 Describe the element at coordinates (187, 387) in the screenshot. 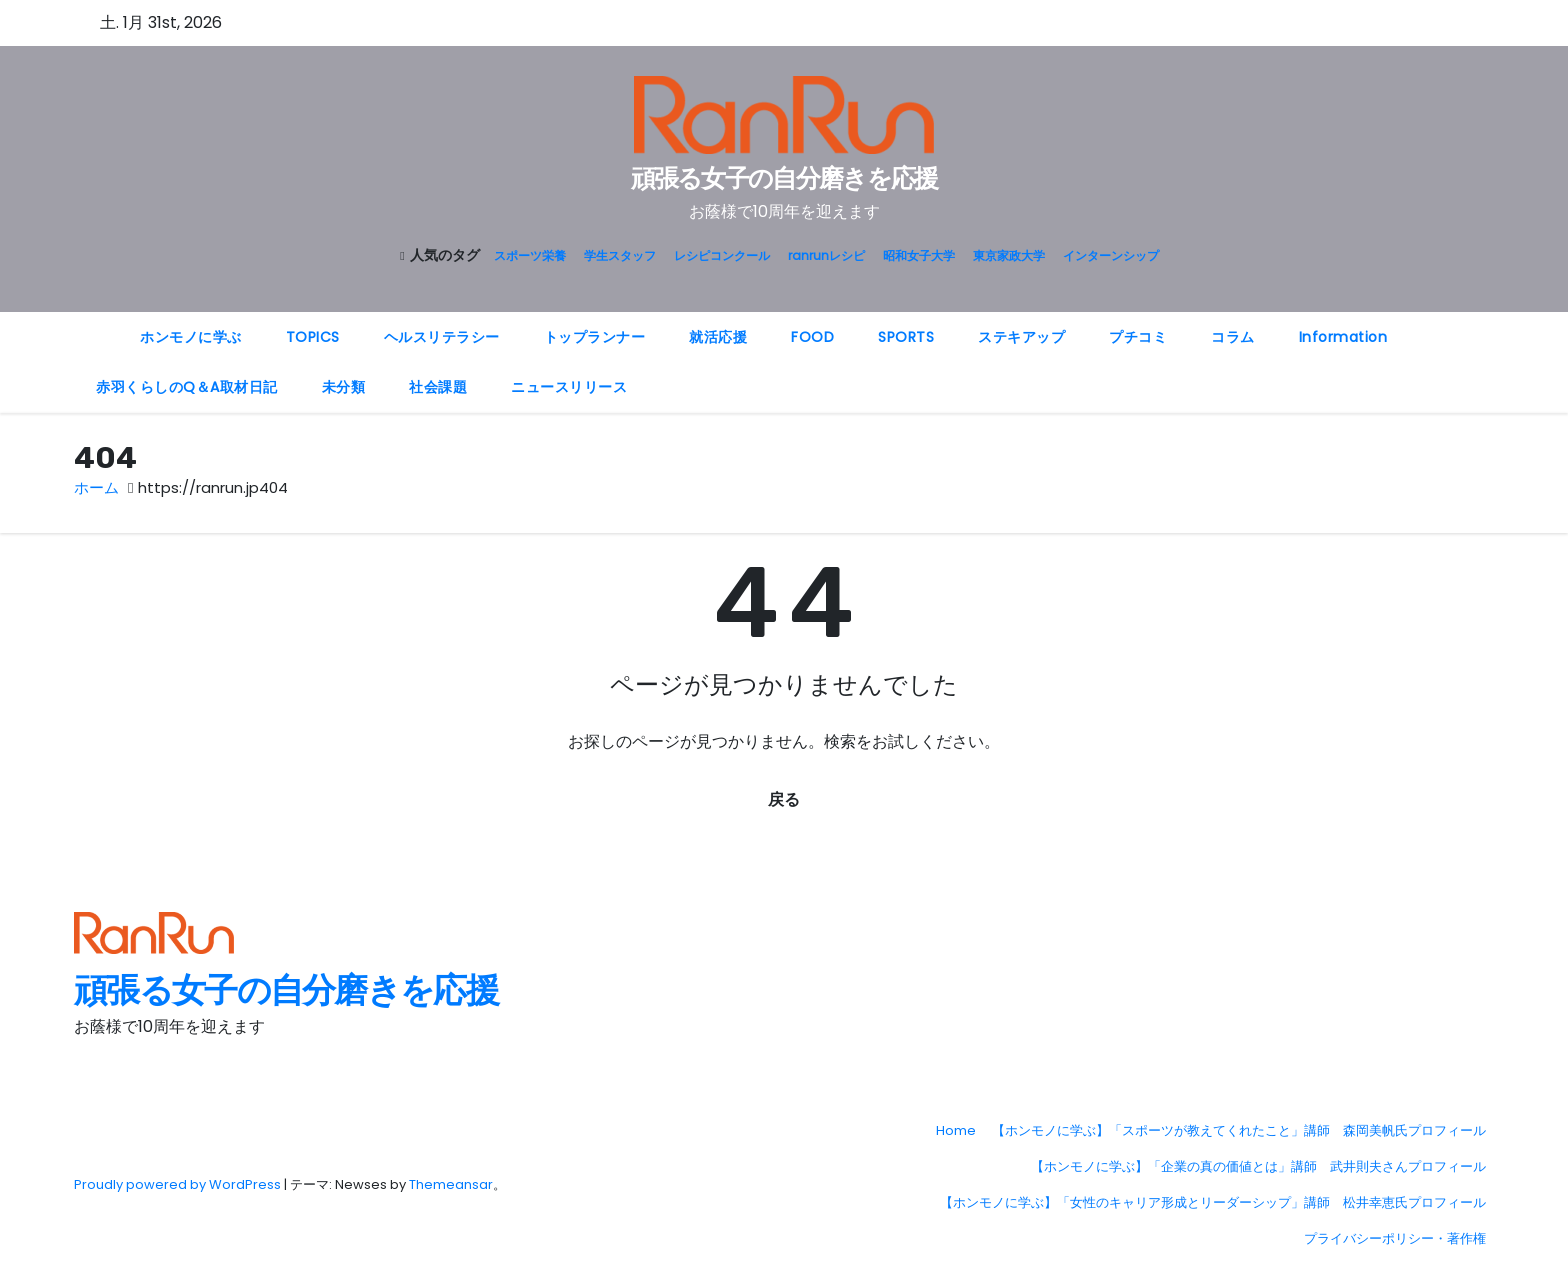

I see `赤羽くらしのQ＆A取材日記` at that location.